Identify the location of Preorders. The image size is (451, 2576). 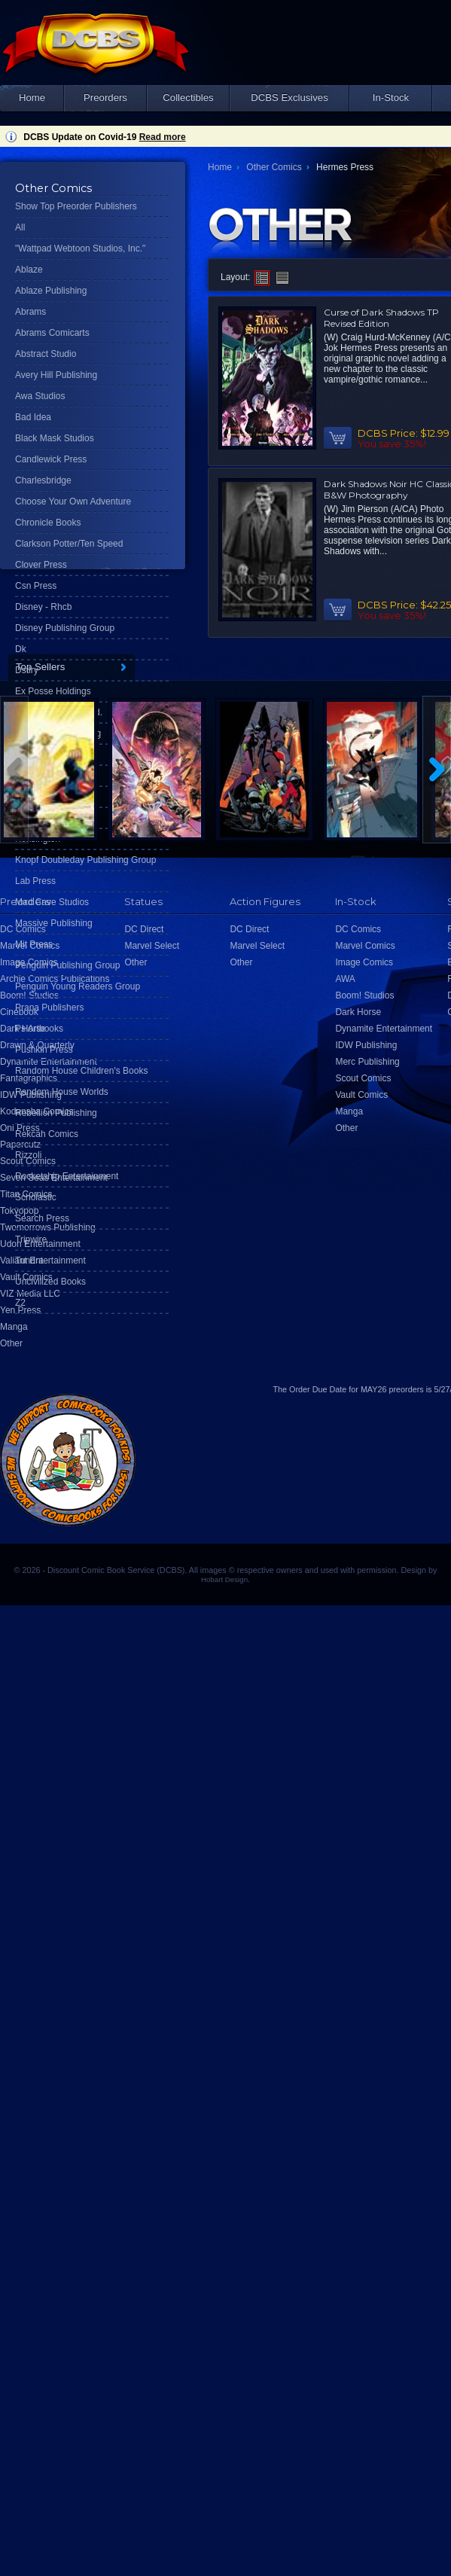
(105, 97).